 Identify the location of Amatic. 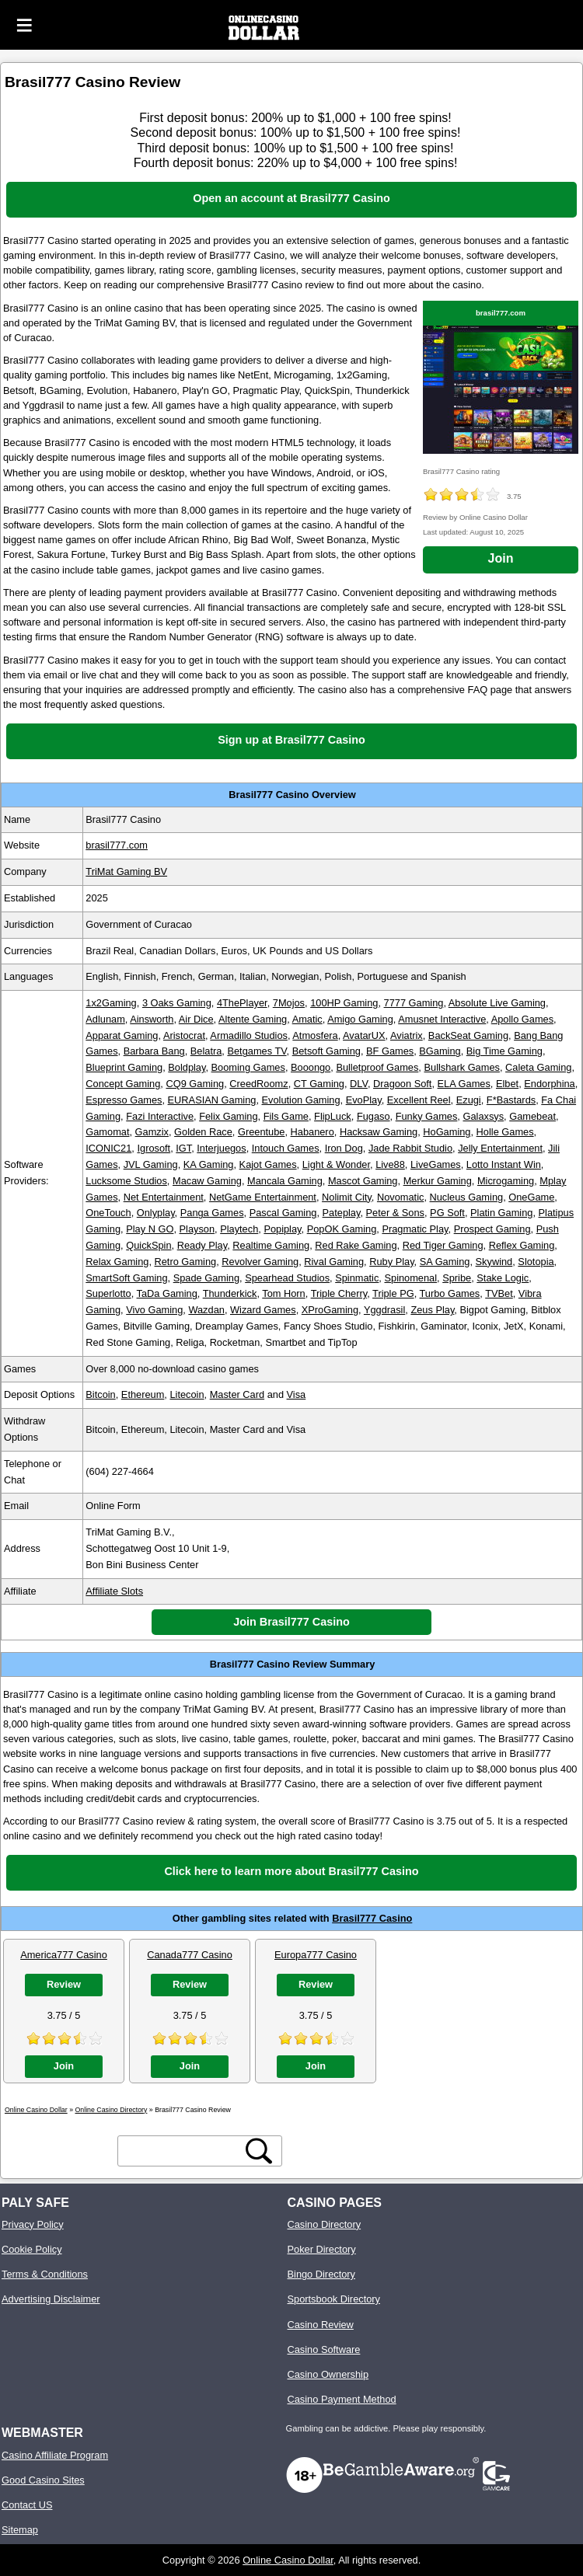
(307, 1019).